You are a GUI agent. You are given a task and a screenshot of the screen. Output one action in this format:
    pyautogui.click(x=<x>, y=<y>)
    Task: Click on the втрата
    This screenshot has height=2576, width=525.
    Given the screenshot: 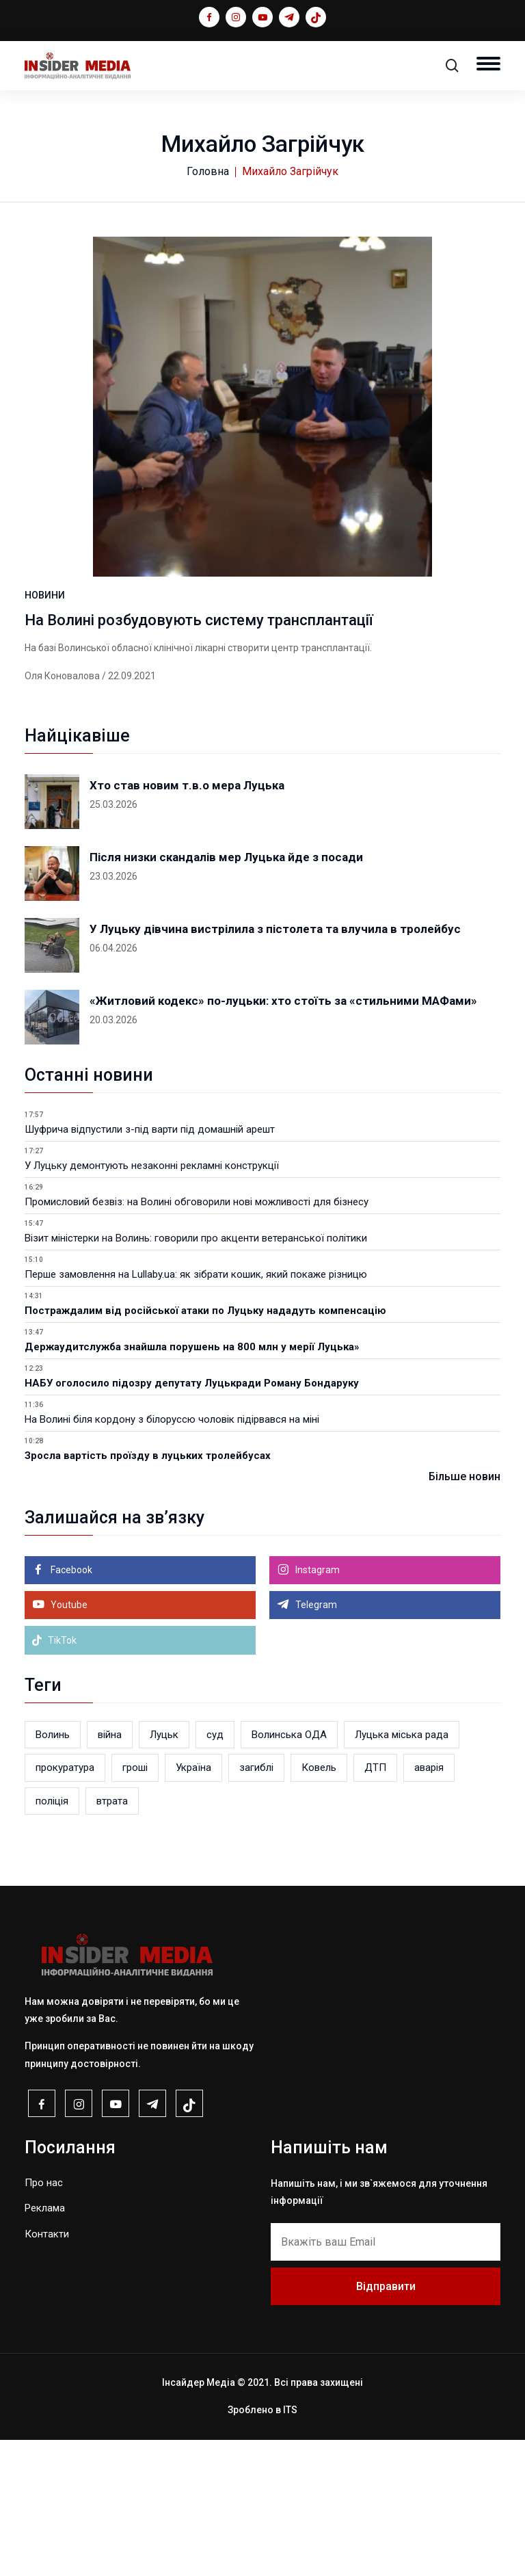 What is the action you would take?
    pyautogui.click(x=112, y=1937)
    